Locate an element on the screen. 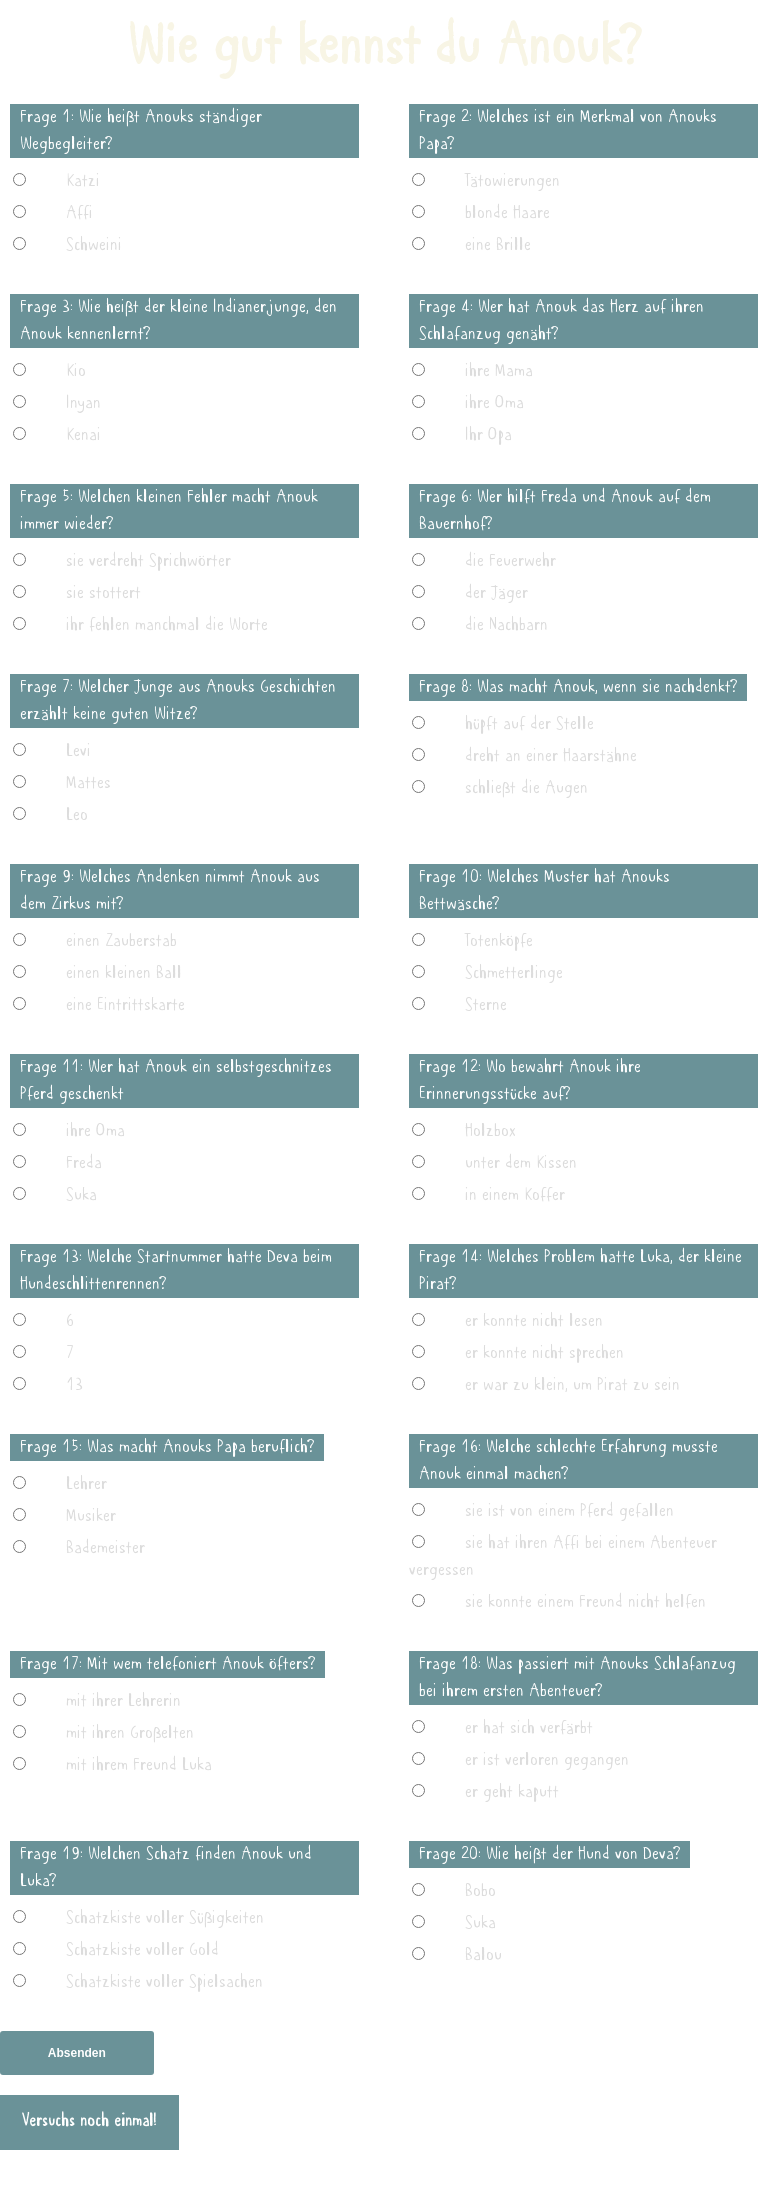  hüpft auf der Stelle is located at coordinates (529, 724).